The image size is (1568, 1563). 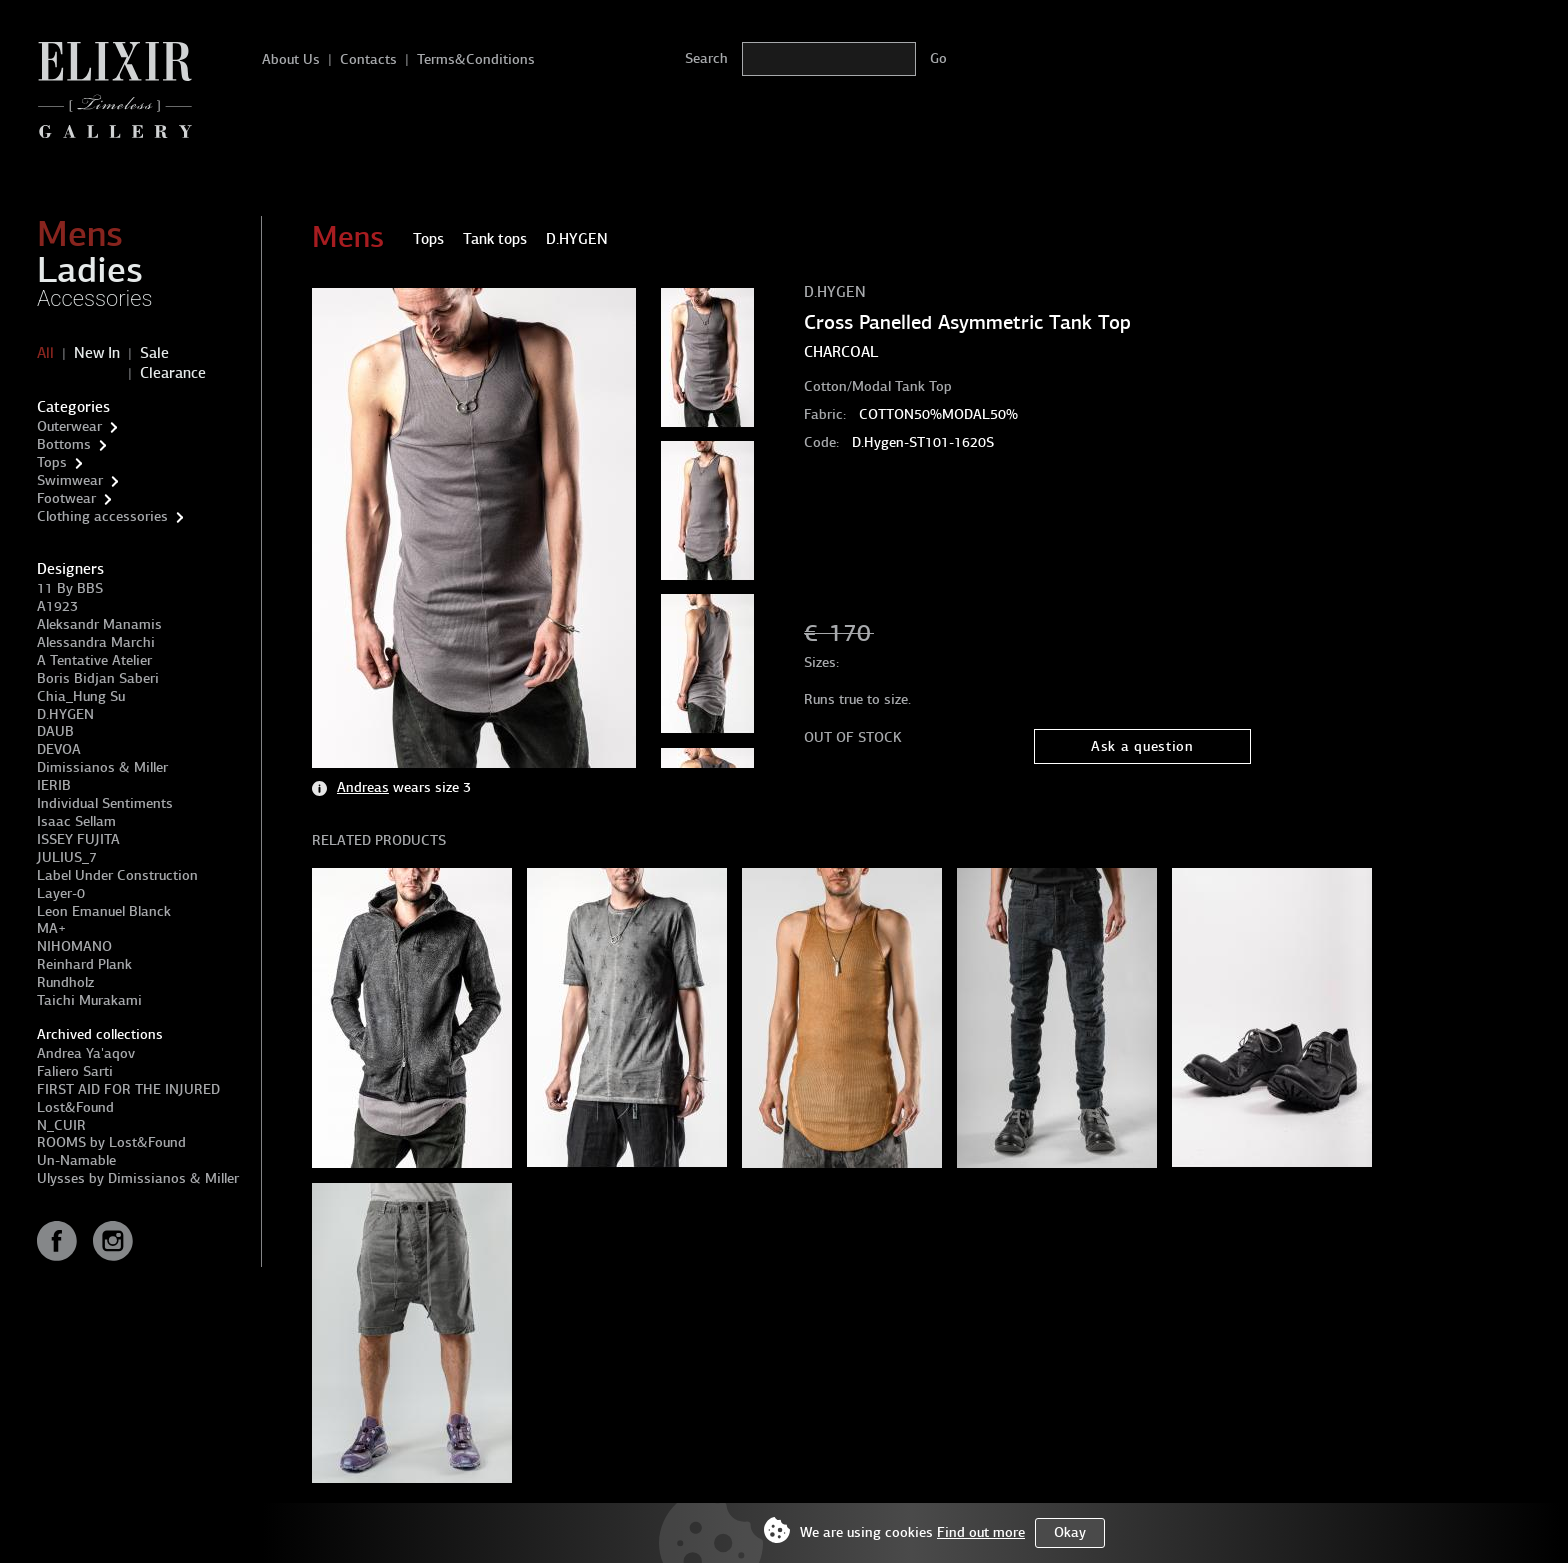 What do you see at coordinates (90, 270) in the screenshot?
I see `Ladies` at bounding box center [90, 270].